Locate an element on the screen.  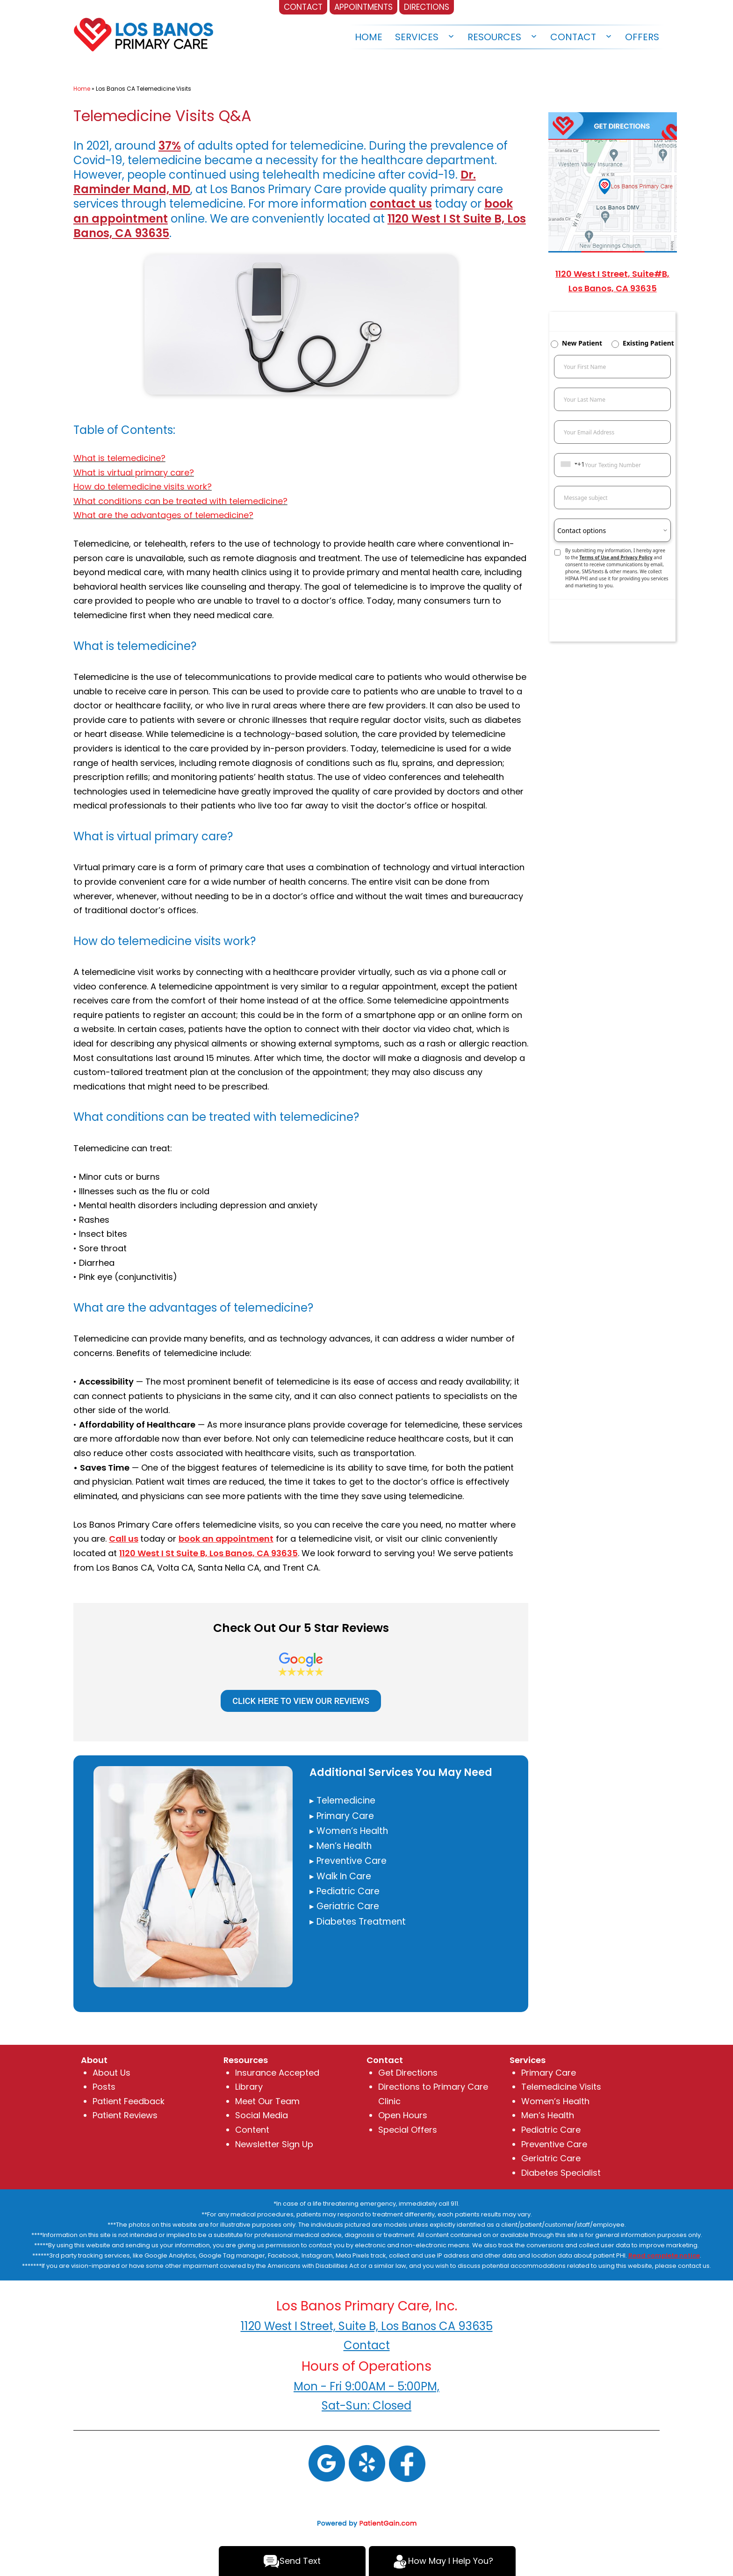
Pediatric Care is located at coordinates (551, 2130).